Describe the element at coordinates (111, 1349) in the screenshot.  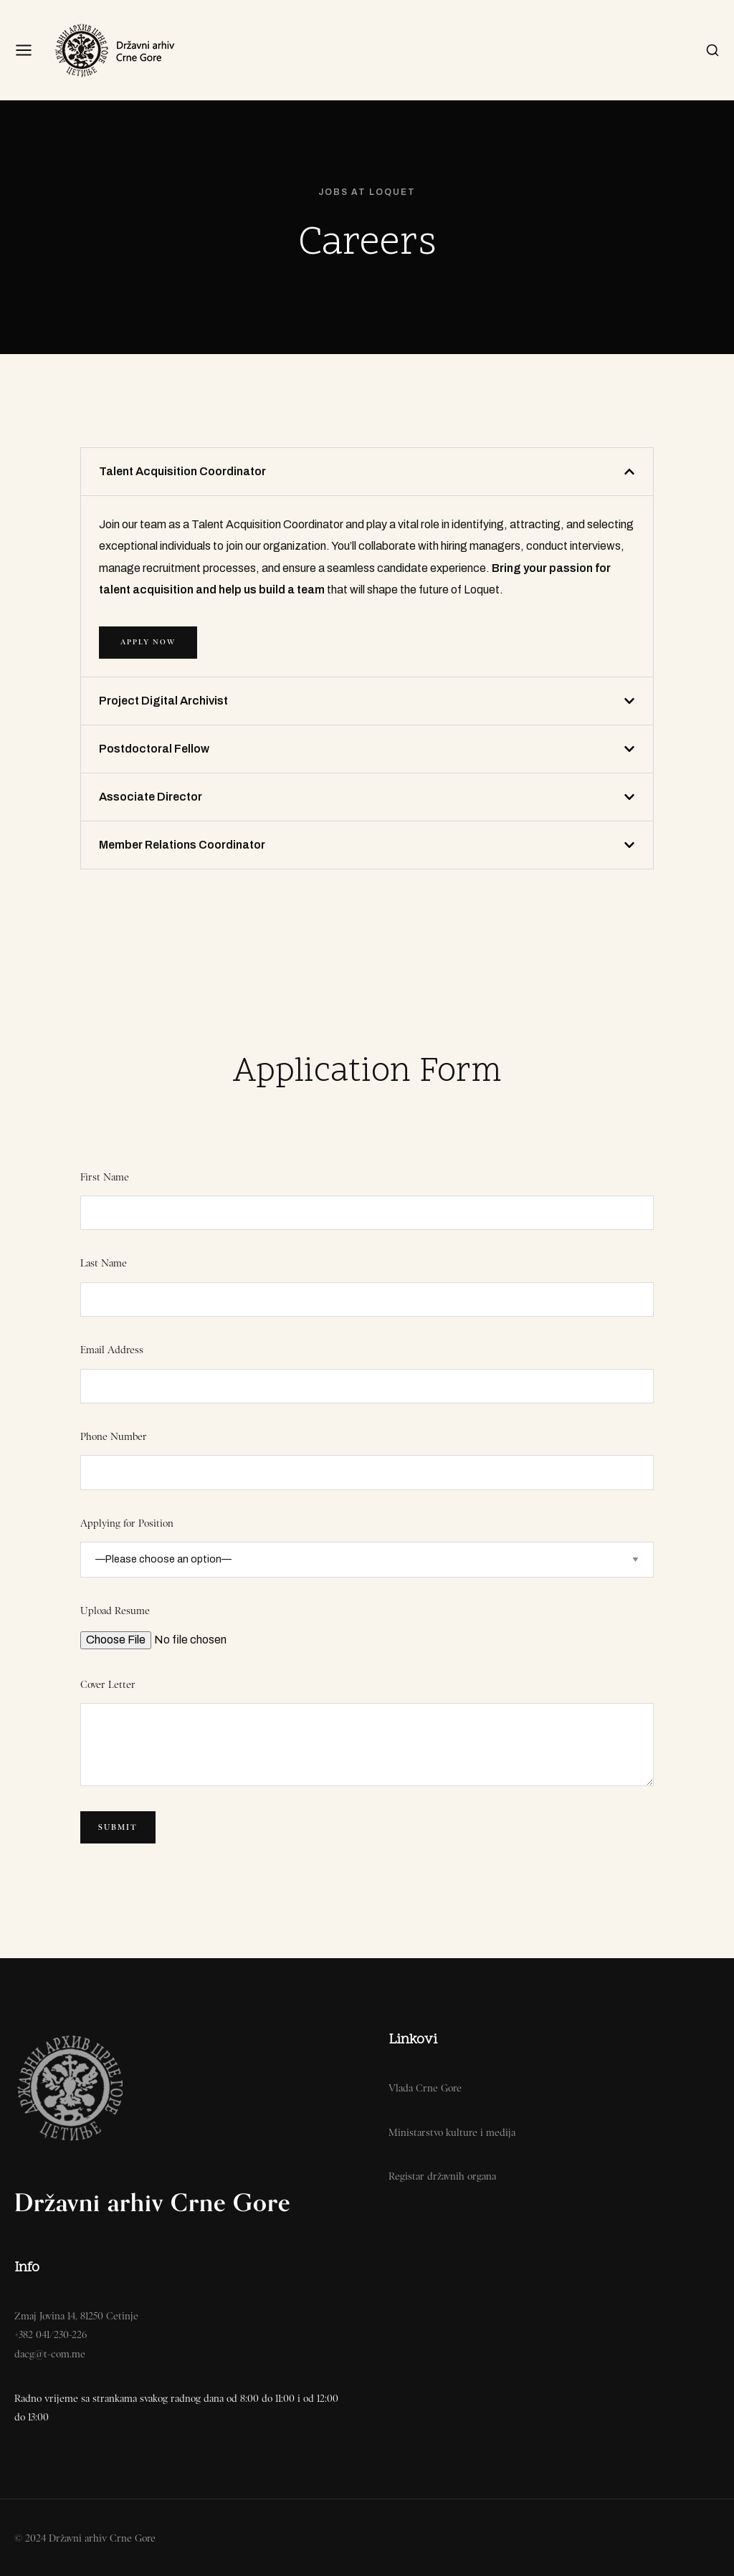
I see `Email Address` at that location.